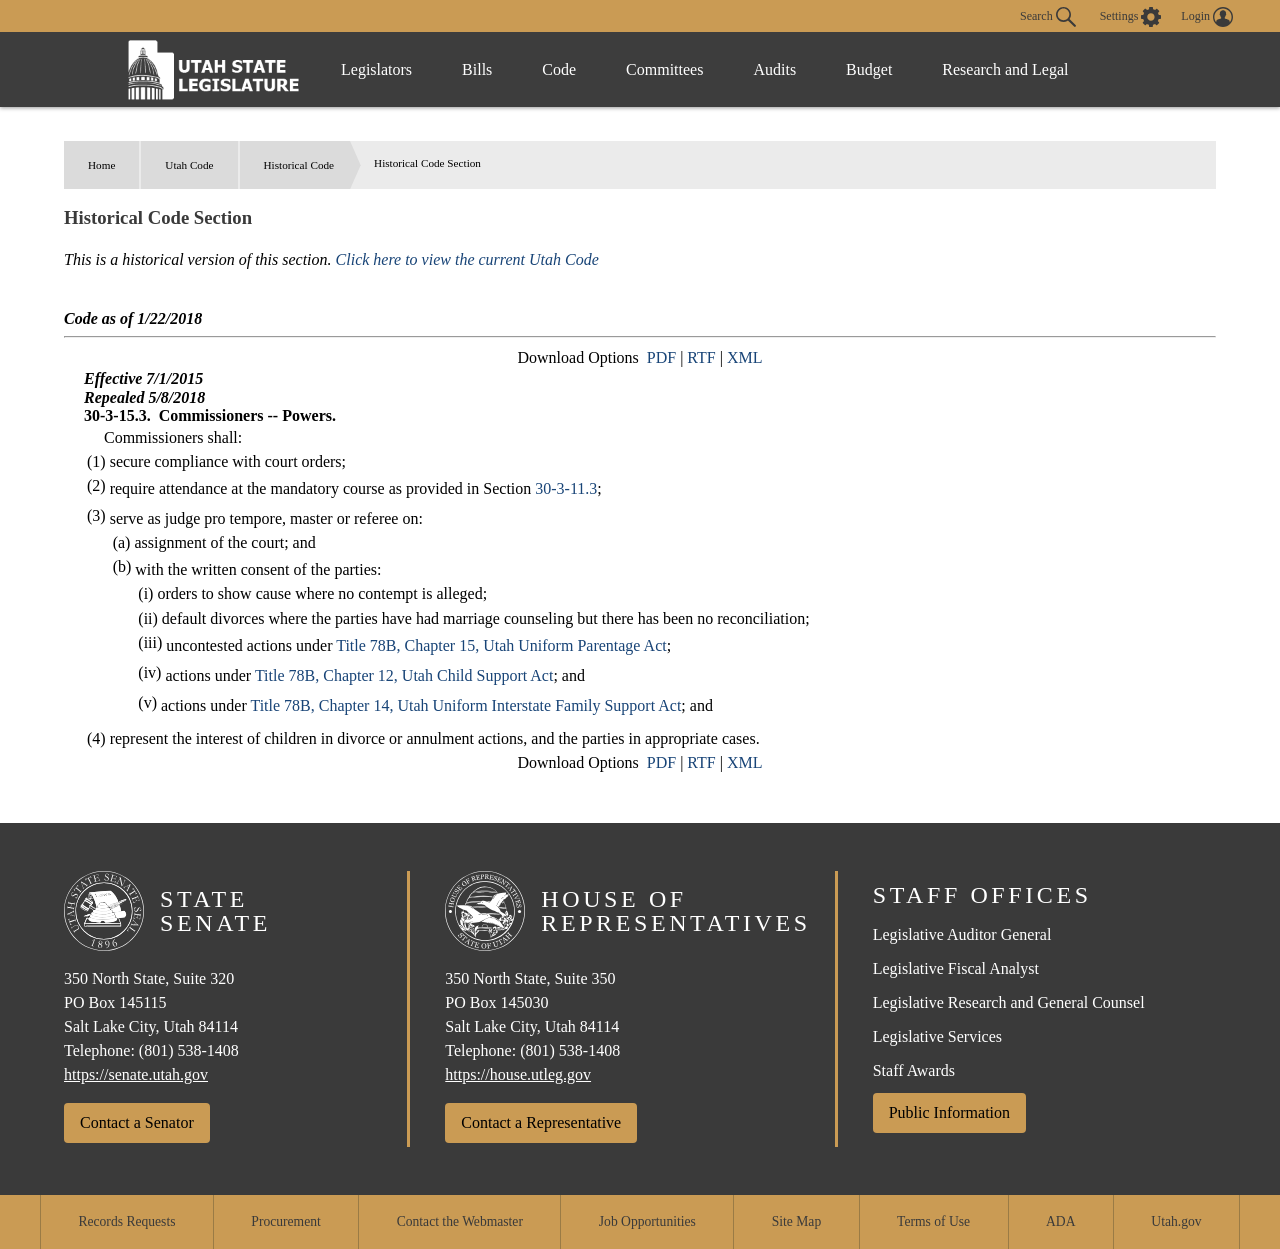 The width and height of the screenshot is (1280, 1249). What do you see at coordinates (914, 1070) in the screenshot?
I see `Staff Awards` at bounding box center [914, 1070].